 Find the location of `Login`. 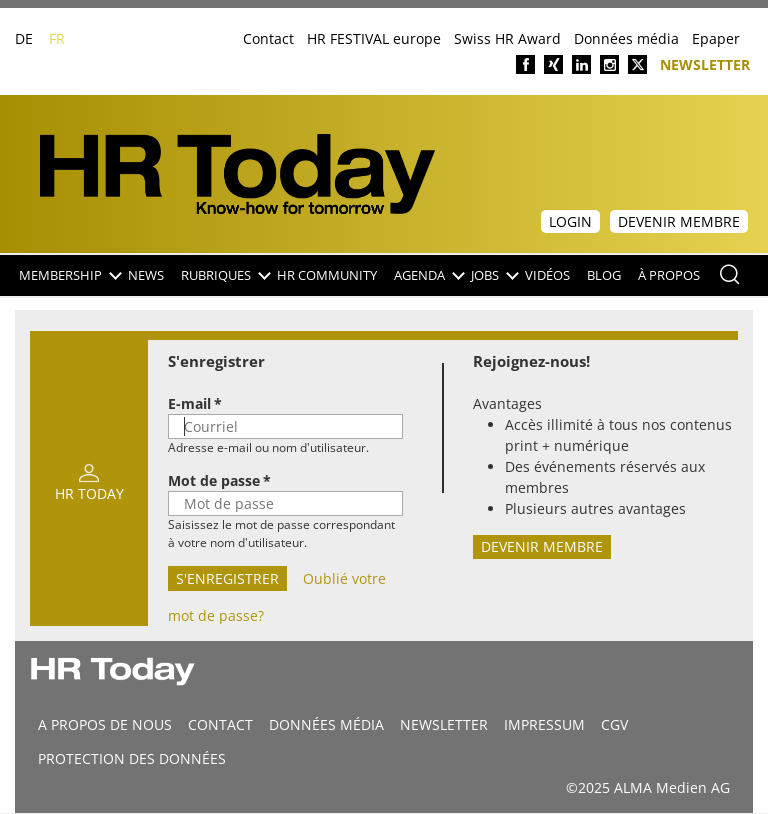

Login is located at coordinates (570, 221).